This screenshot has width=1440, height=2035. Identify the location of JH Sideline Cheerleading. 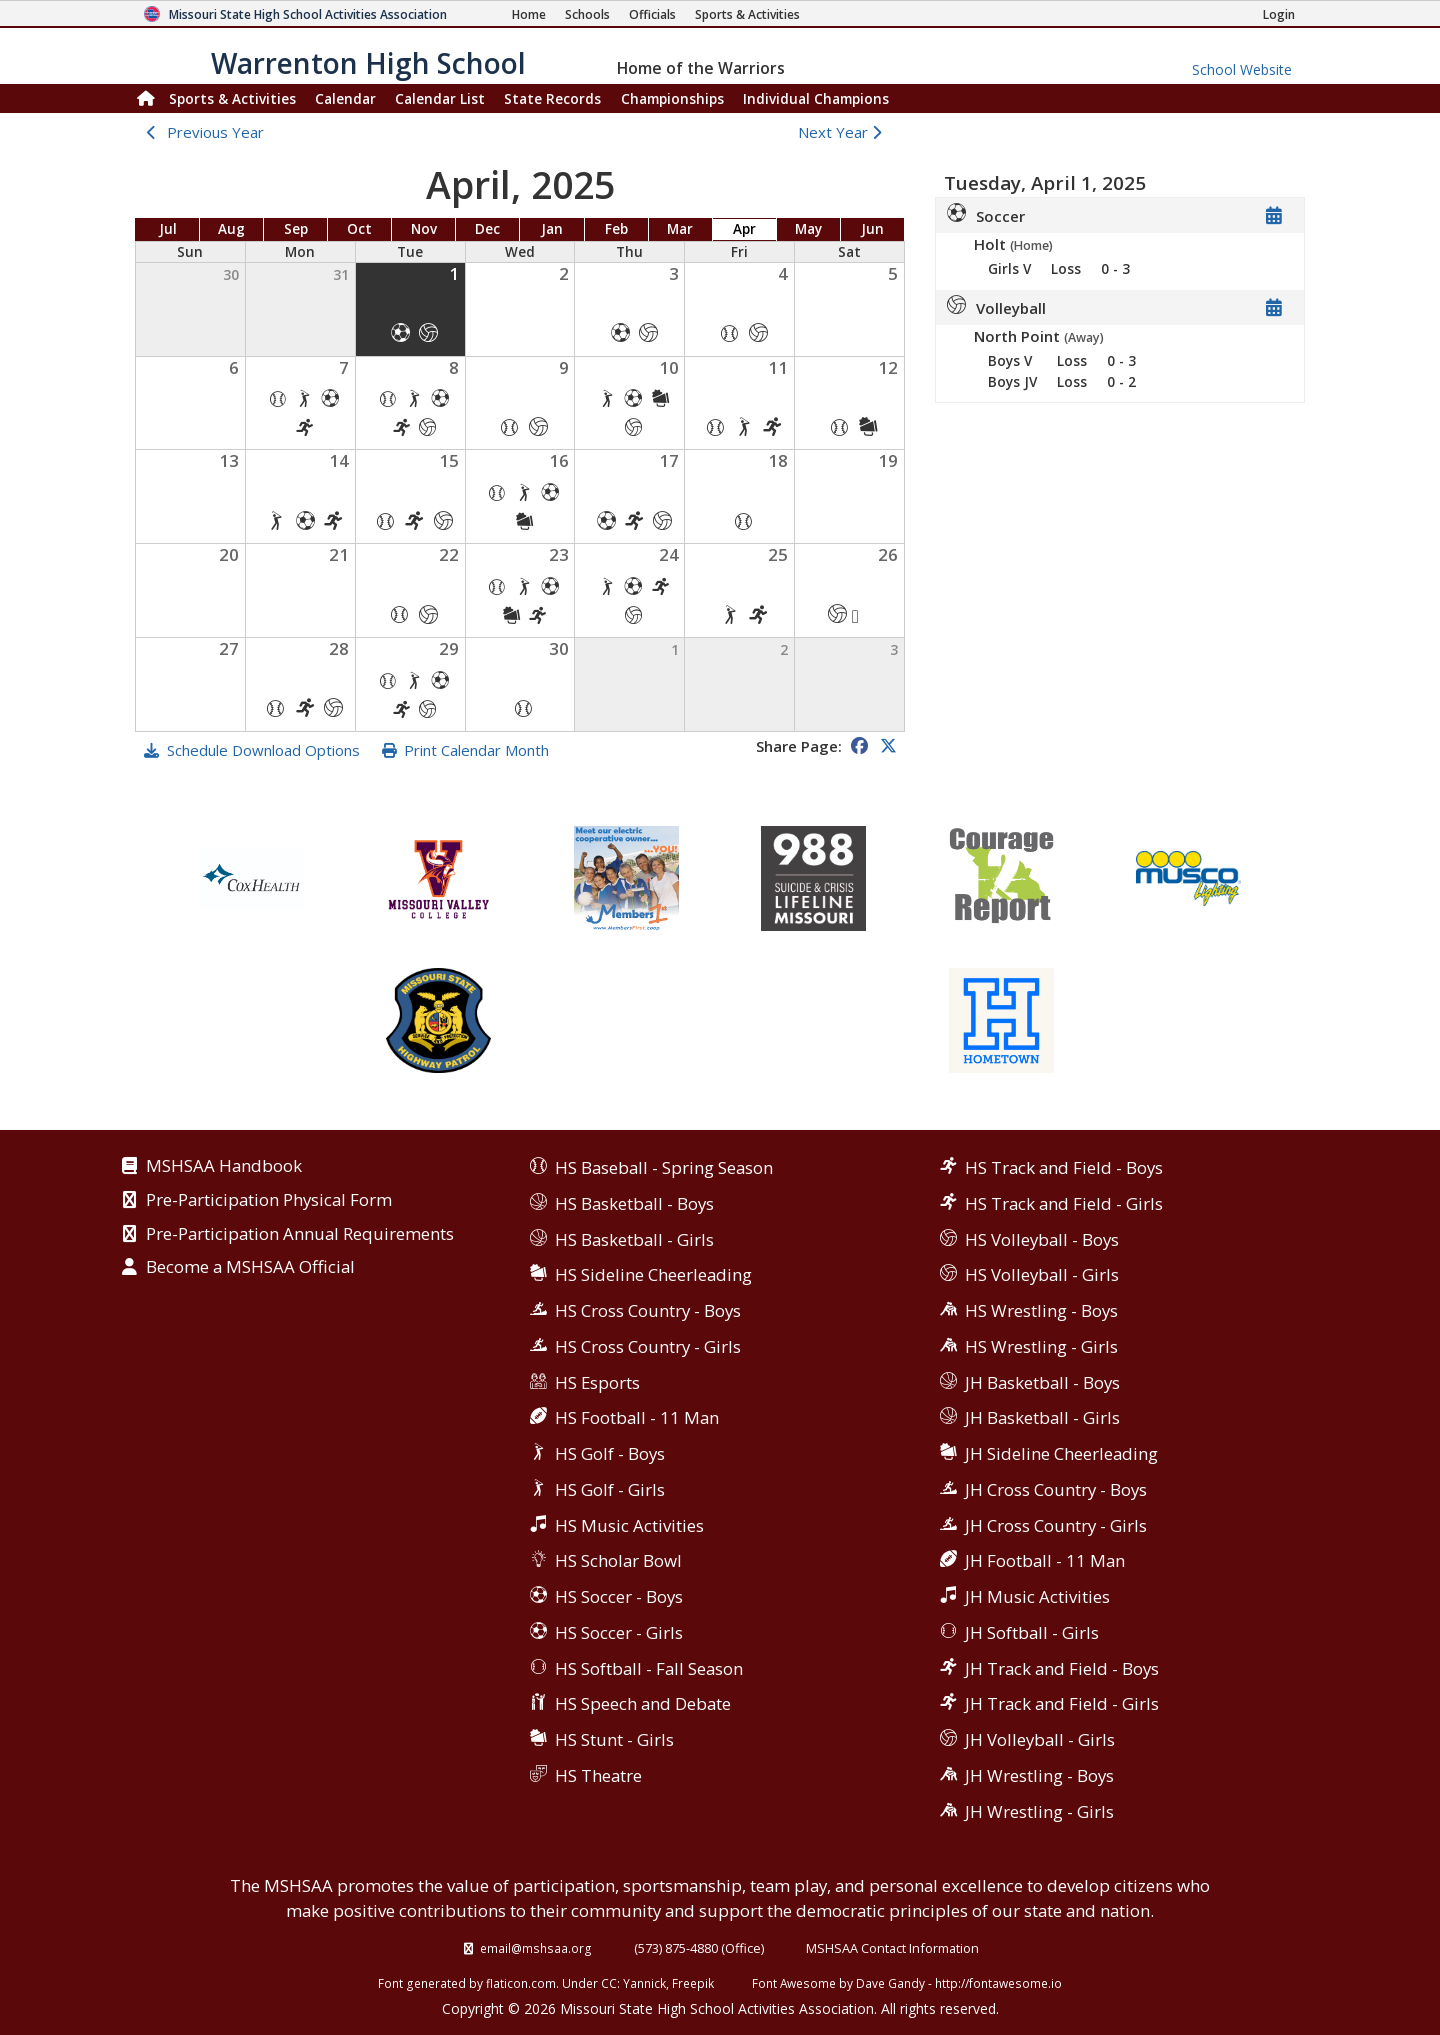
(1061, 1453).